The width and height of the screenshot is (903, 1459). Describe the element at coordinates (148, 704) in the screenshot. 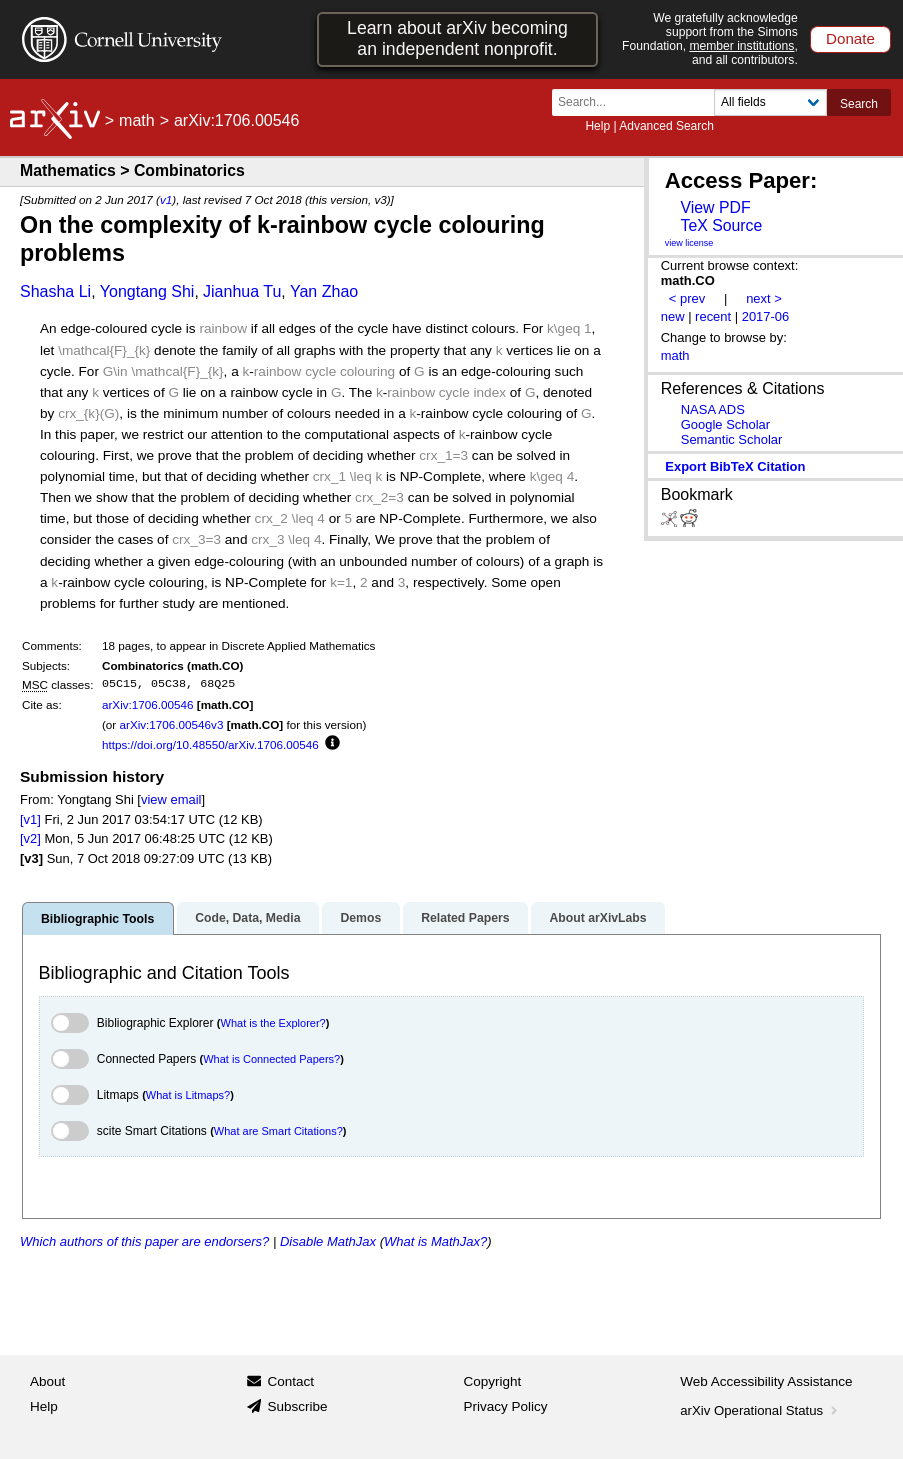

I see `arXiv:1706.00546` at that location.